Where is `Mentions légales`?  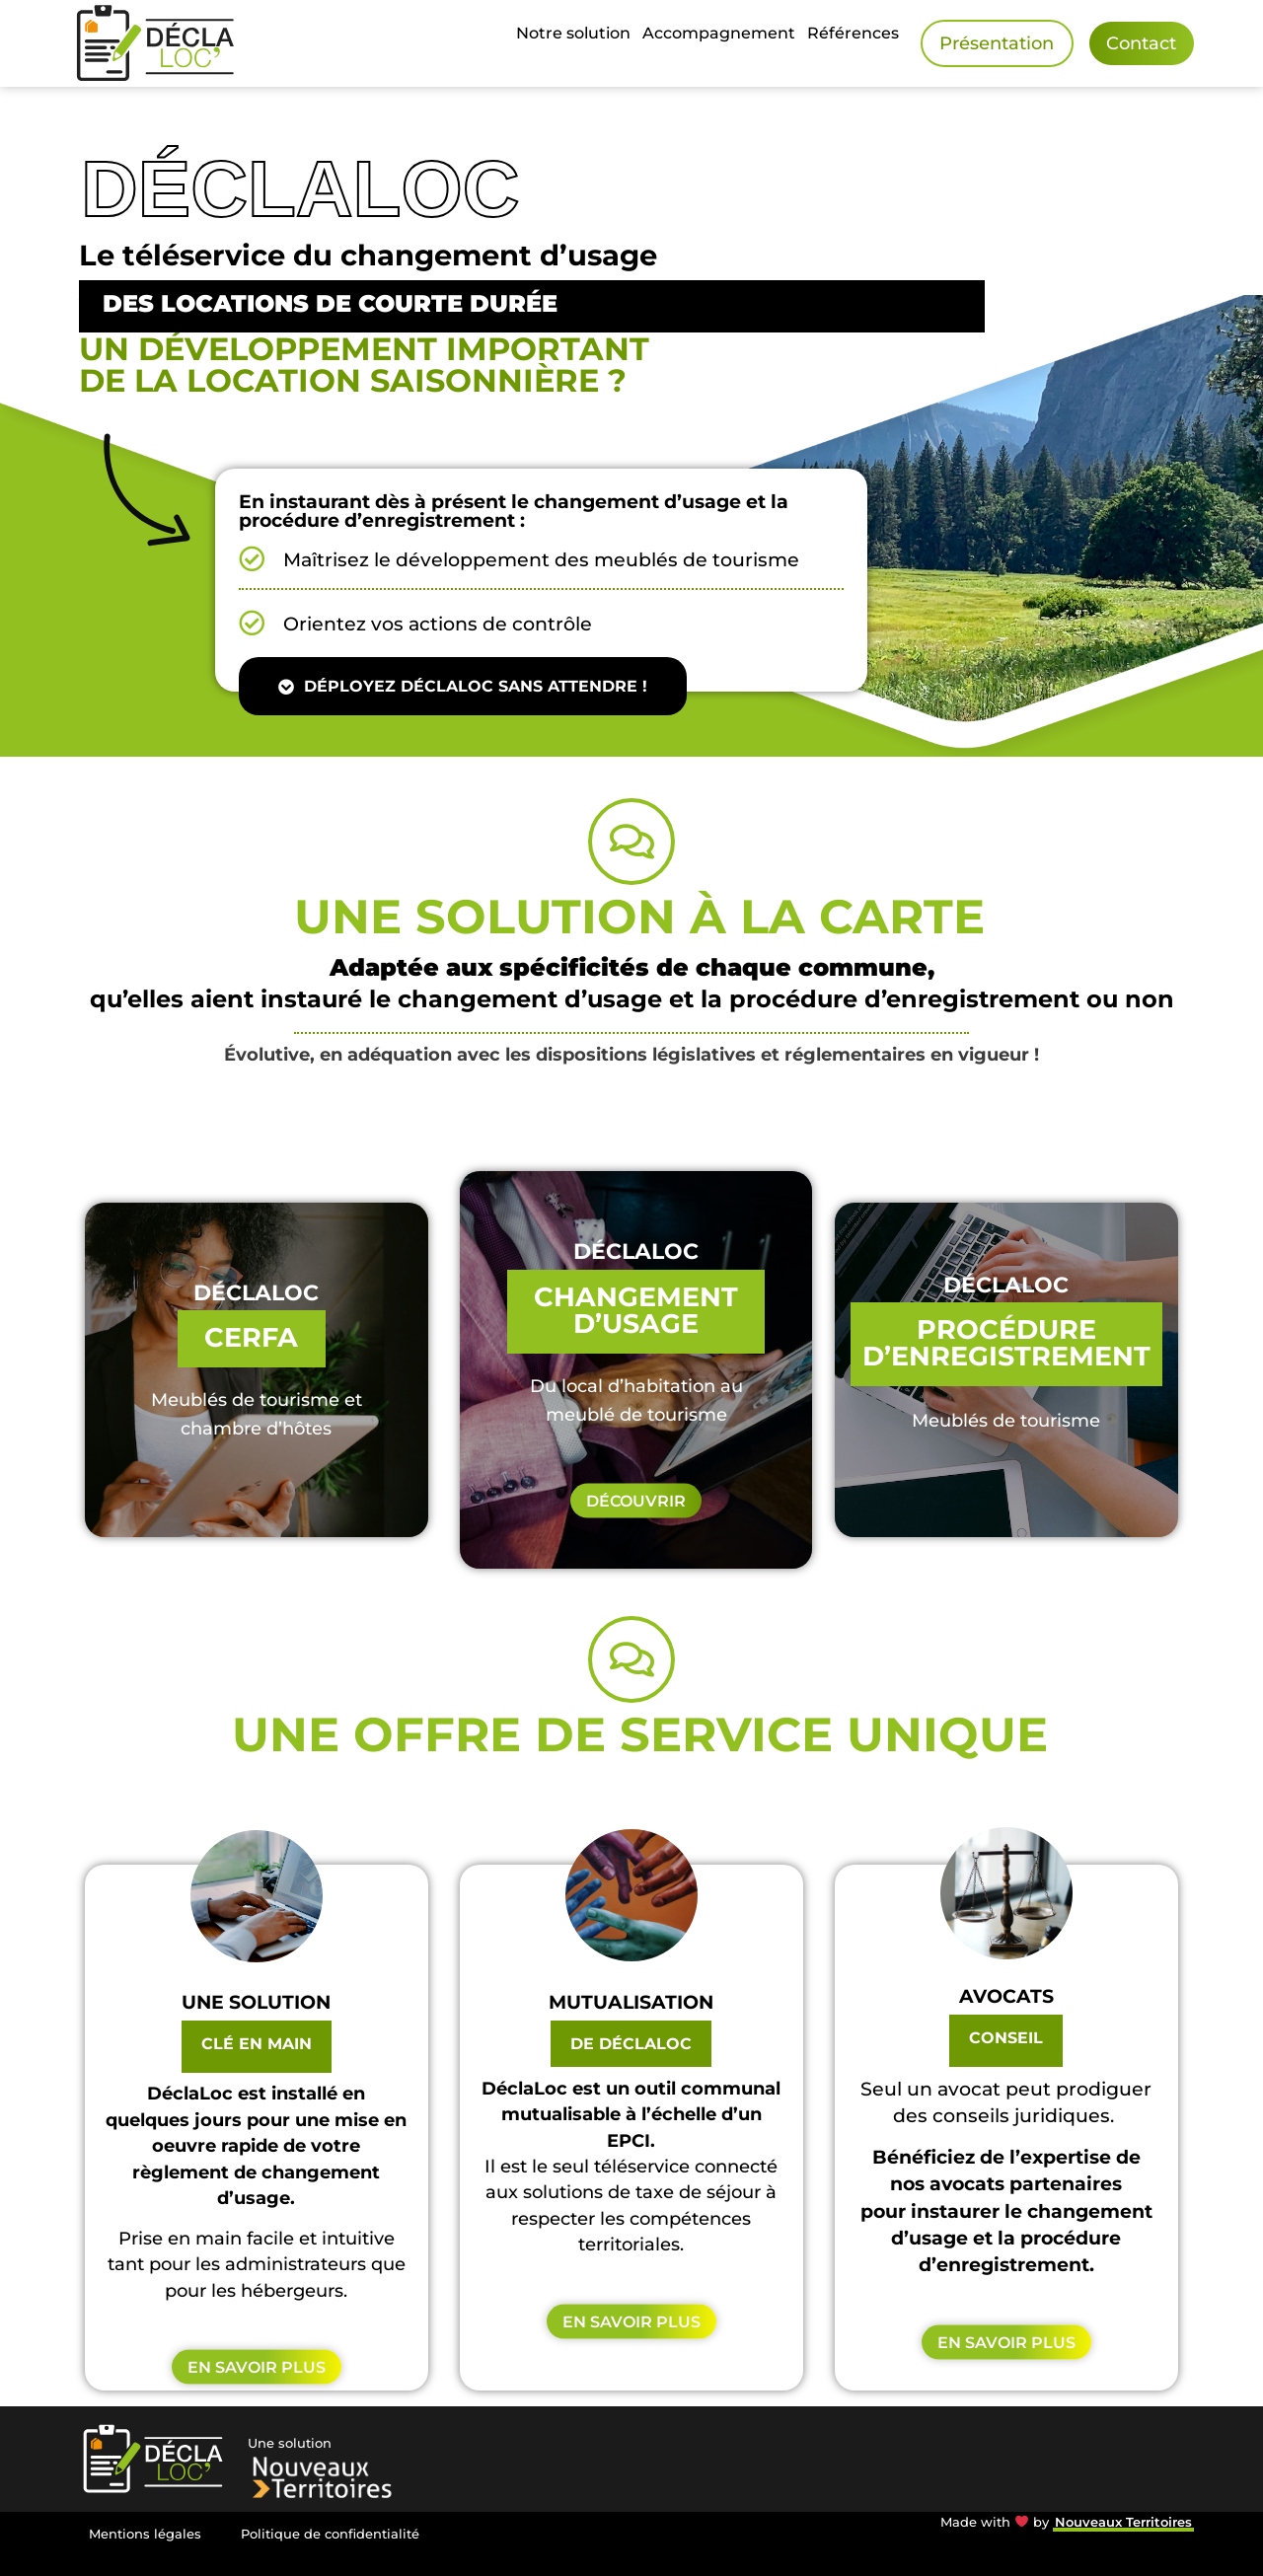 Mentions légales is located at coordinates (145, 2534).